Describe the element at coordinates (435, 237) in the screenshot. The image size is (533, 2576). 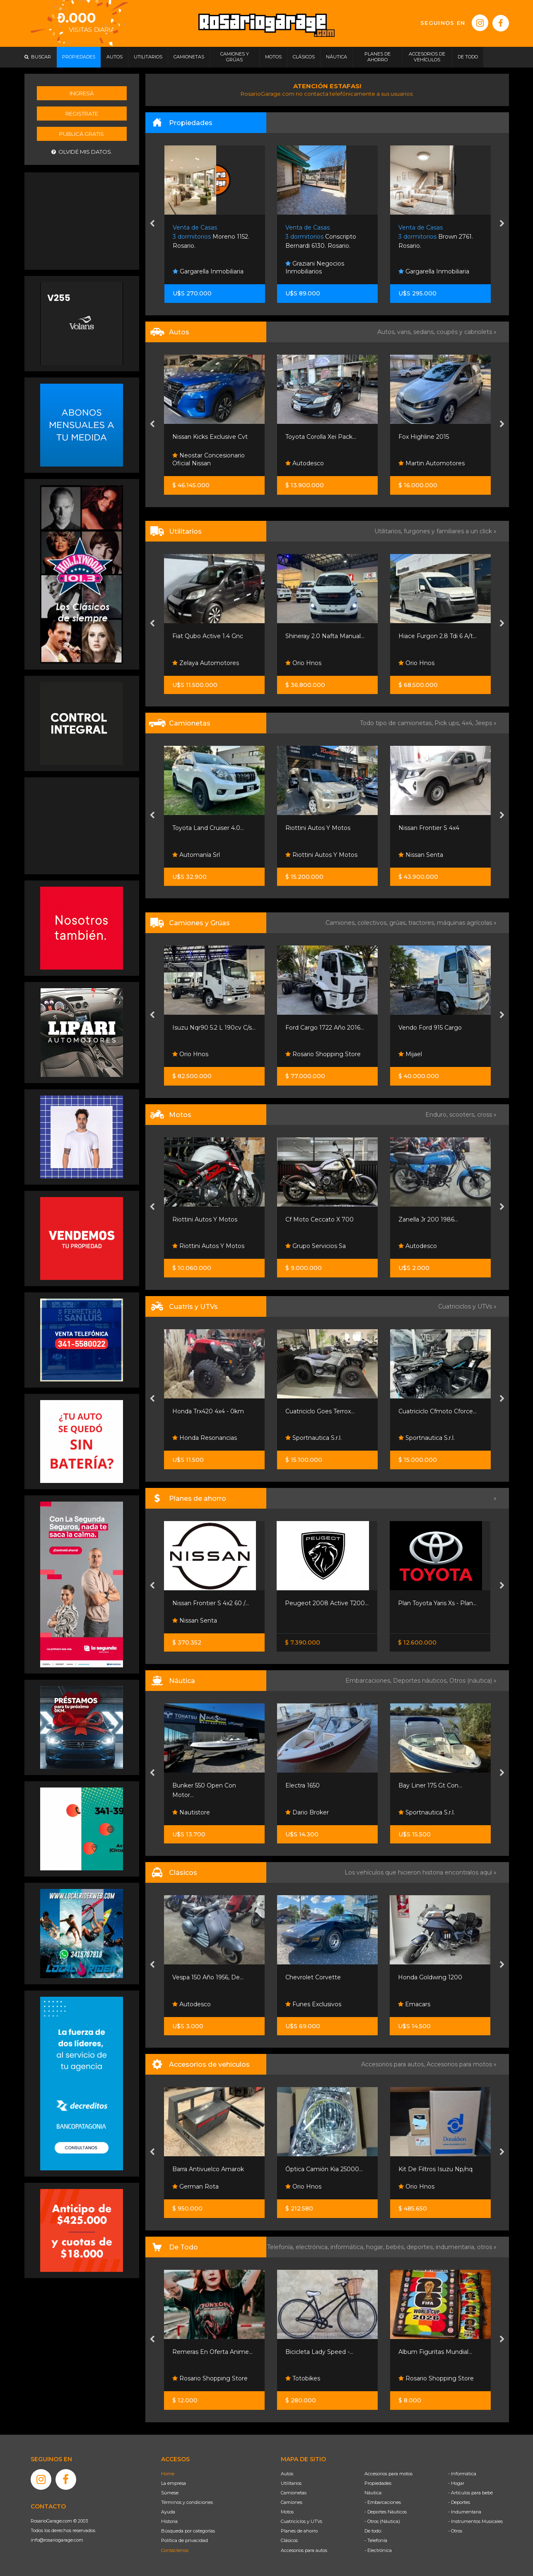
I see `Brown 2761. Rosario.` at that location.